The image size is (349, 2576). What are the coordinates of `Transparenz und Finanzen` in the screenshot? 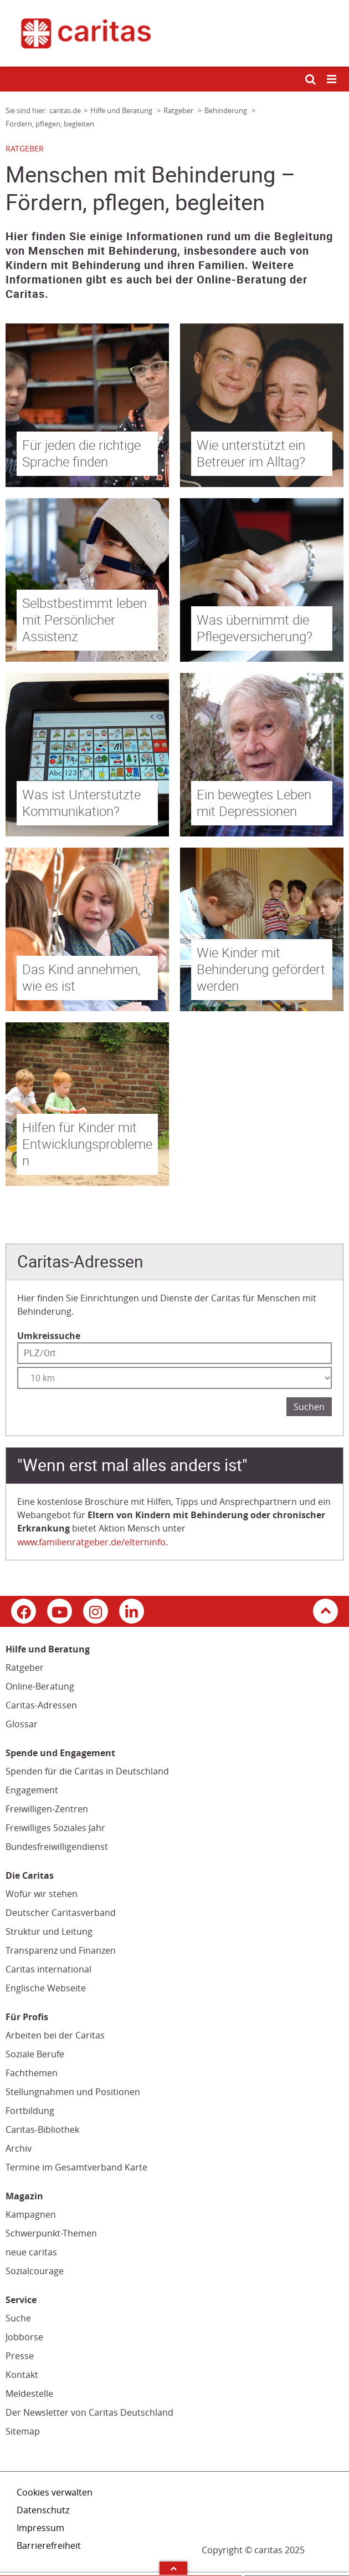 It's located at (61, 1950).